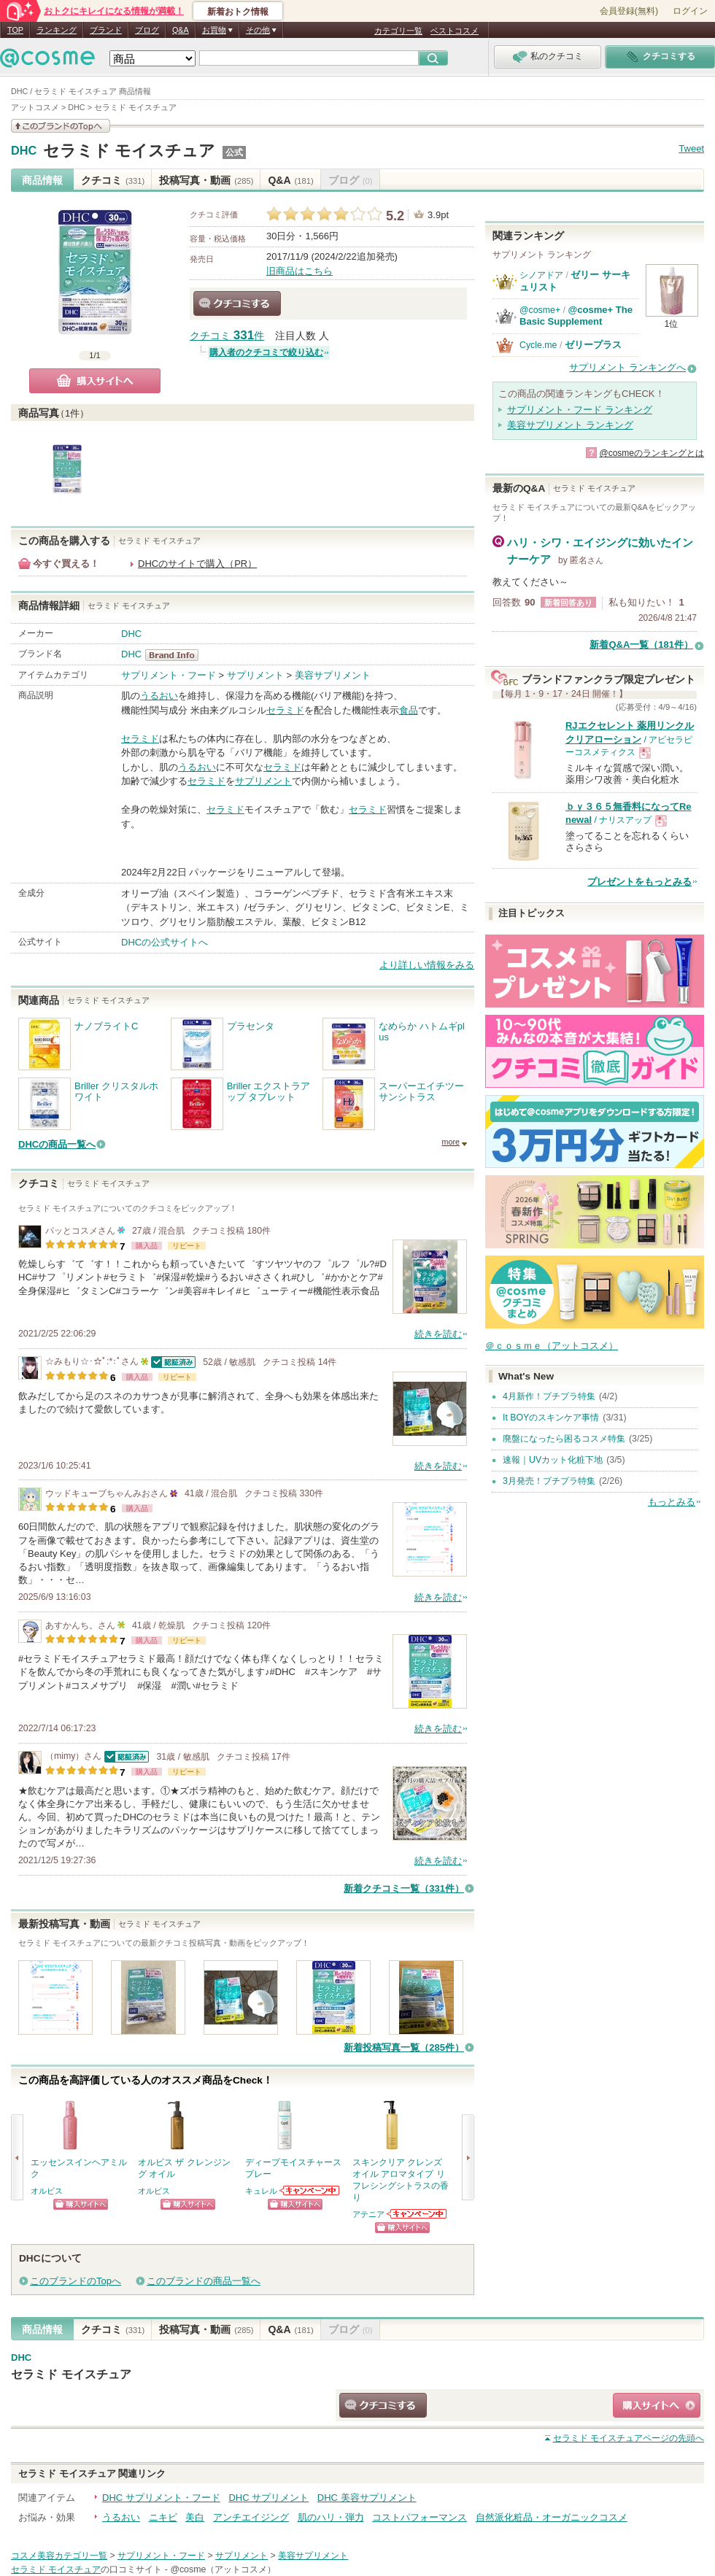 The height and width of the screenshot is (2576, 715). What do you see at coordinates (223, 2569) in the screenshot?
I see `@cosme（アットコスメ）` at bounding box center [223, 2569].